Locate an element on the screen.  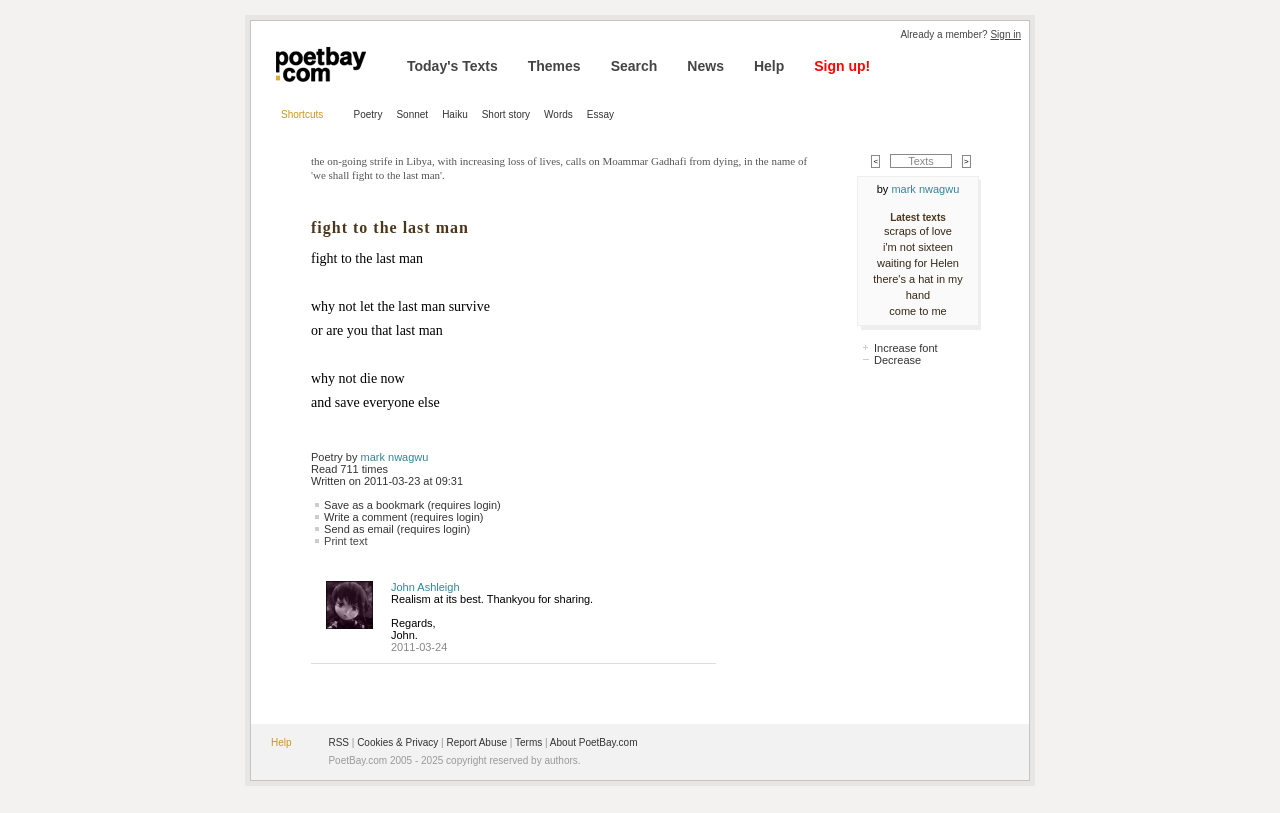
Themes is located at coordinates (554, 66).